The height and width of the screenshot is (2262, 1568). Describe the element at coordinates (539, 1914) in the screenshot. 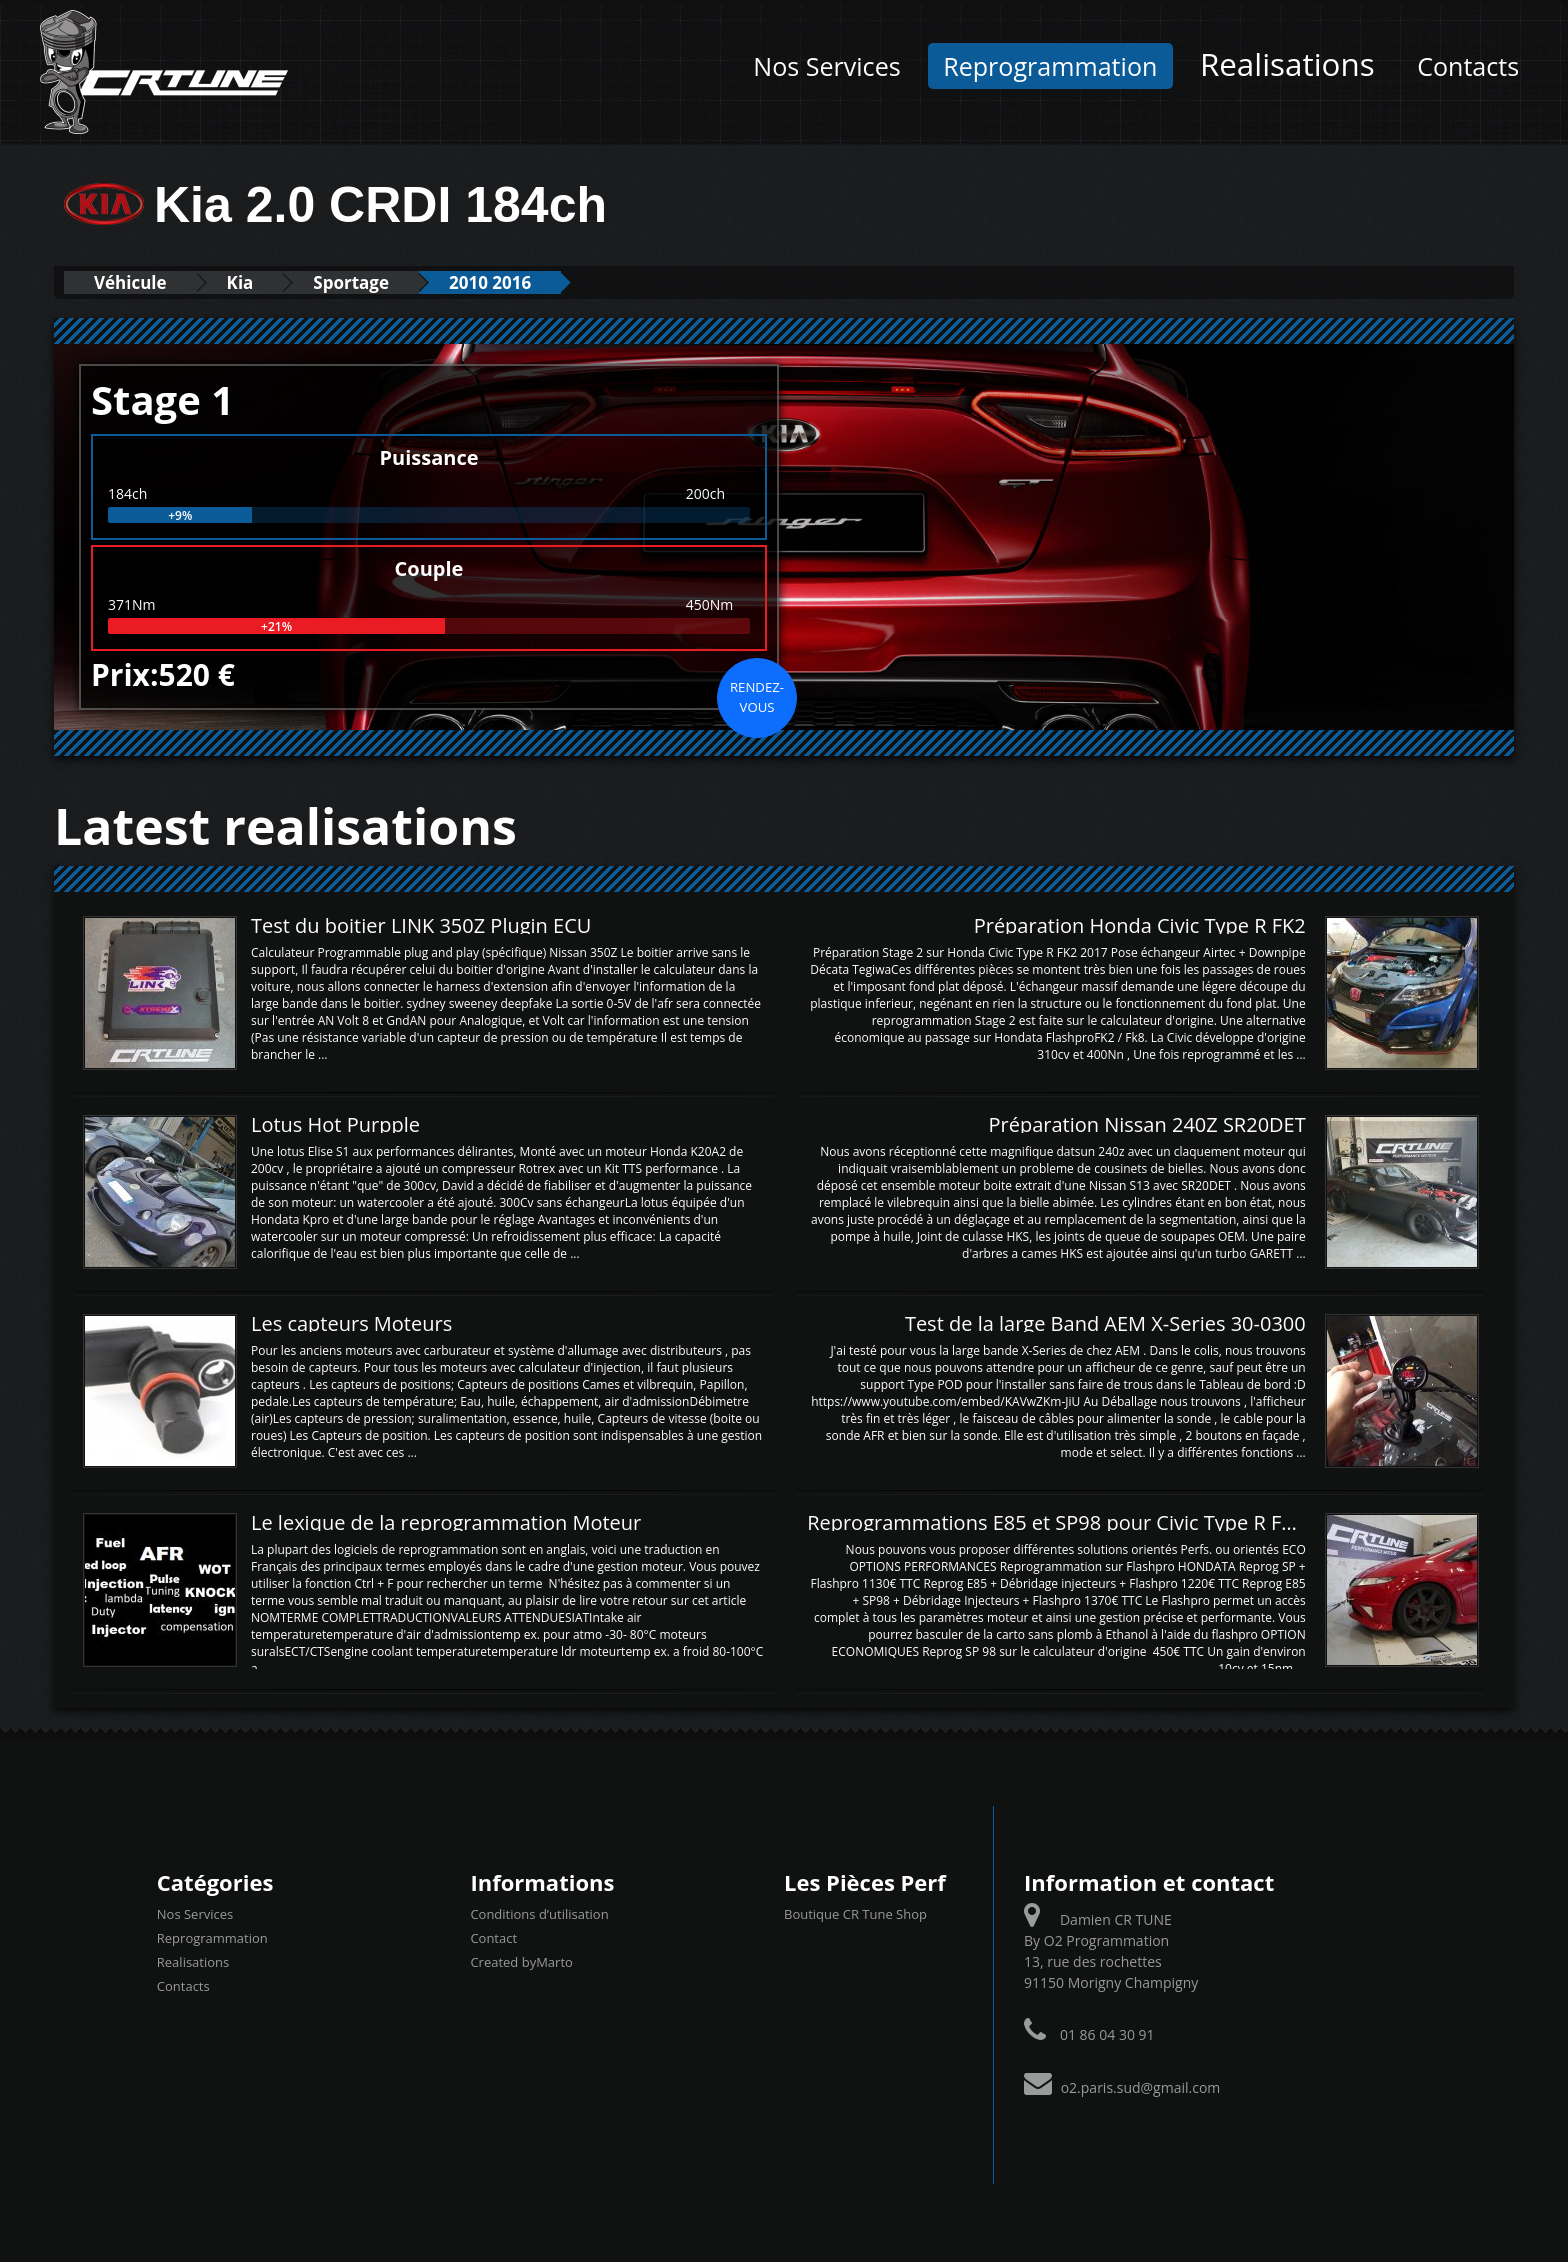

I see `Conditions d’utilisation` at that location.